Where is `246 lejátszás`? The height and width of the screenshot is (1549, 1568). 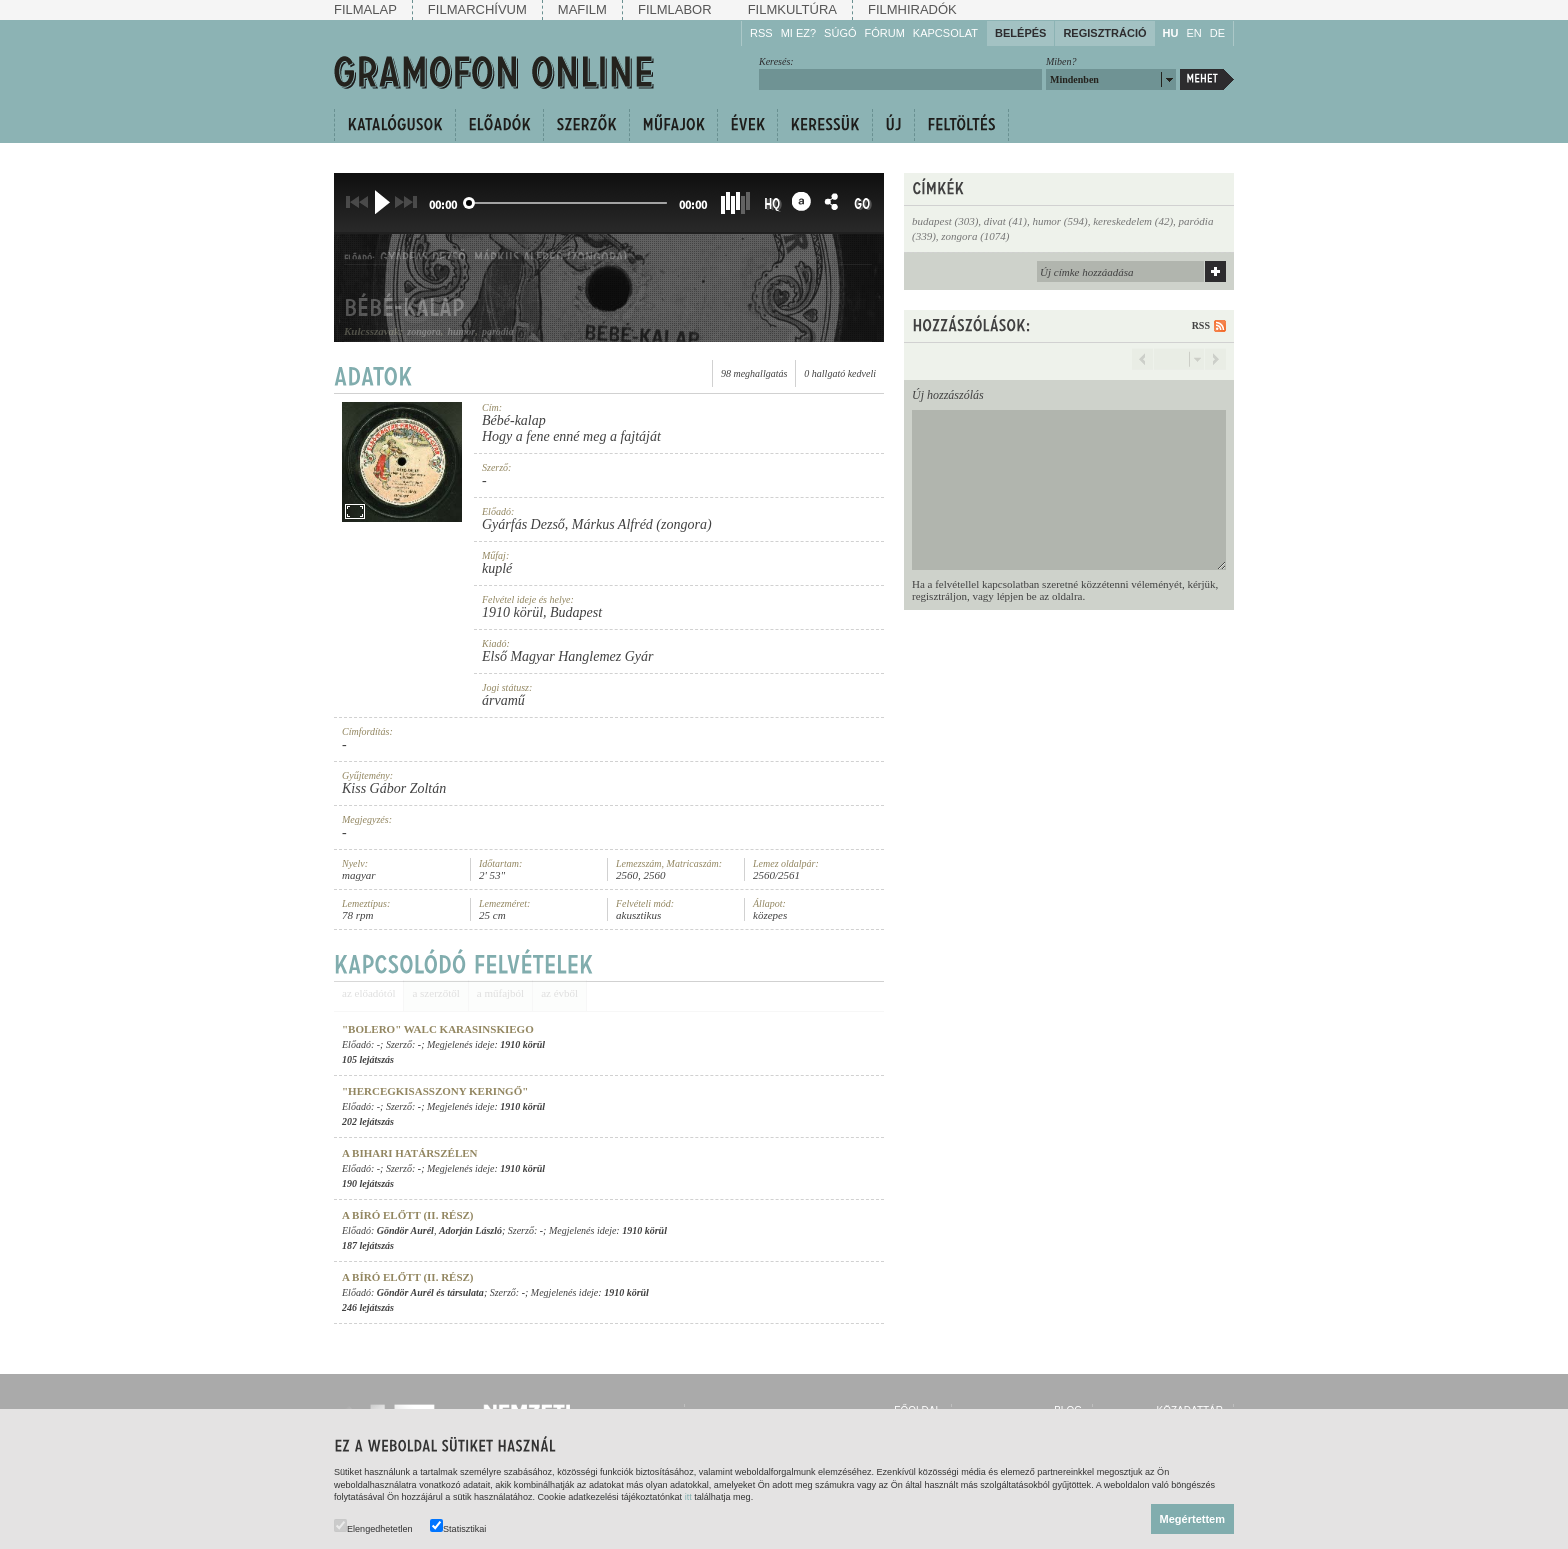 246 lejátszás is located at coordinates (368, 1307).